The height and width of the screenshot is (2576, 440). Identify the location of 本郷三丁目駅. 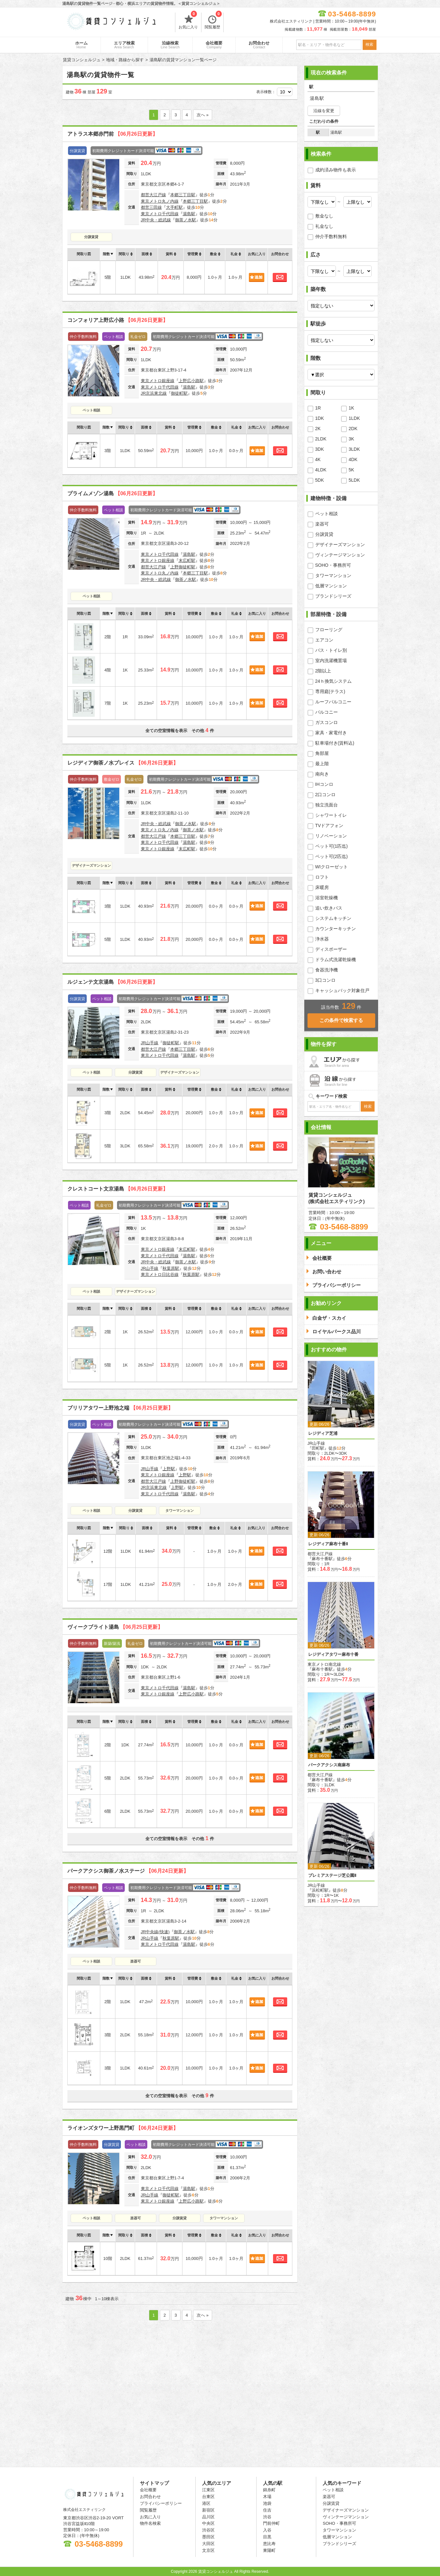
(182, 194).